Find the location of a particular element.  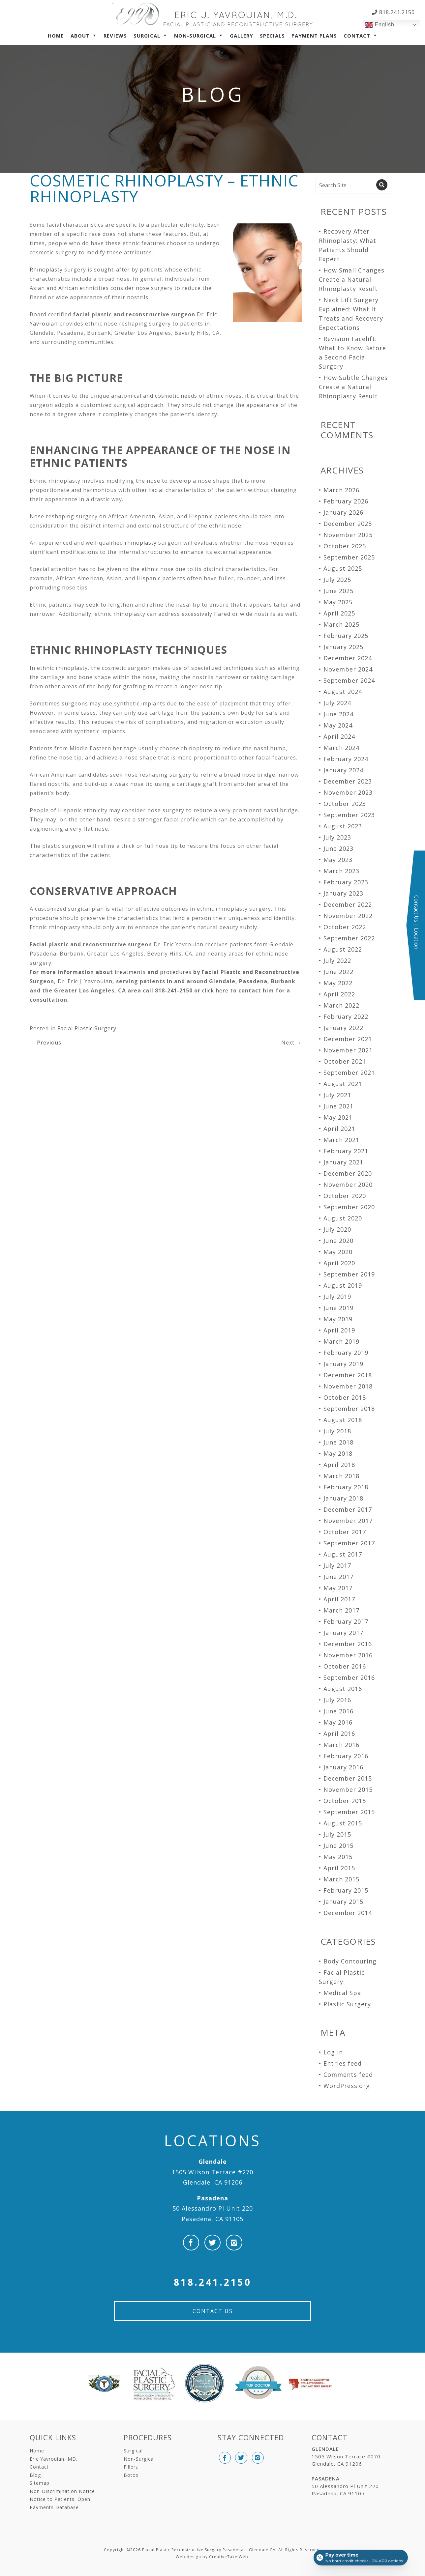

September 2016 is located at coordinates (349, 1677).